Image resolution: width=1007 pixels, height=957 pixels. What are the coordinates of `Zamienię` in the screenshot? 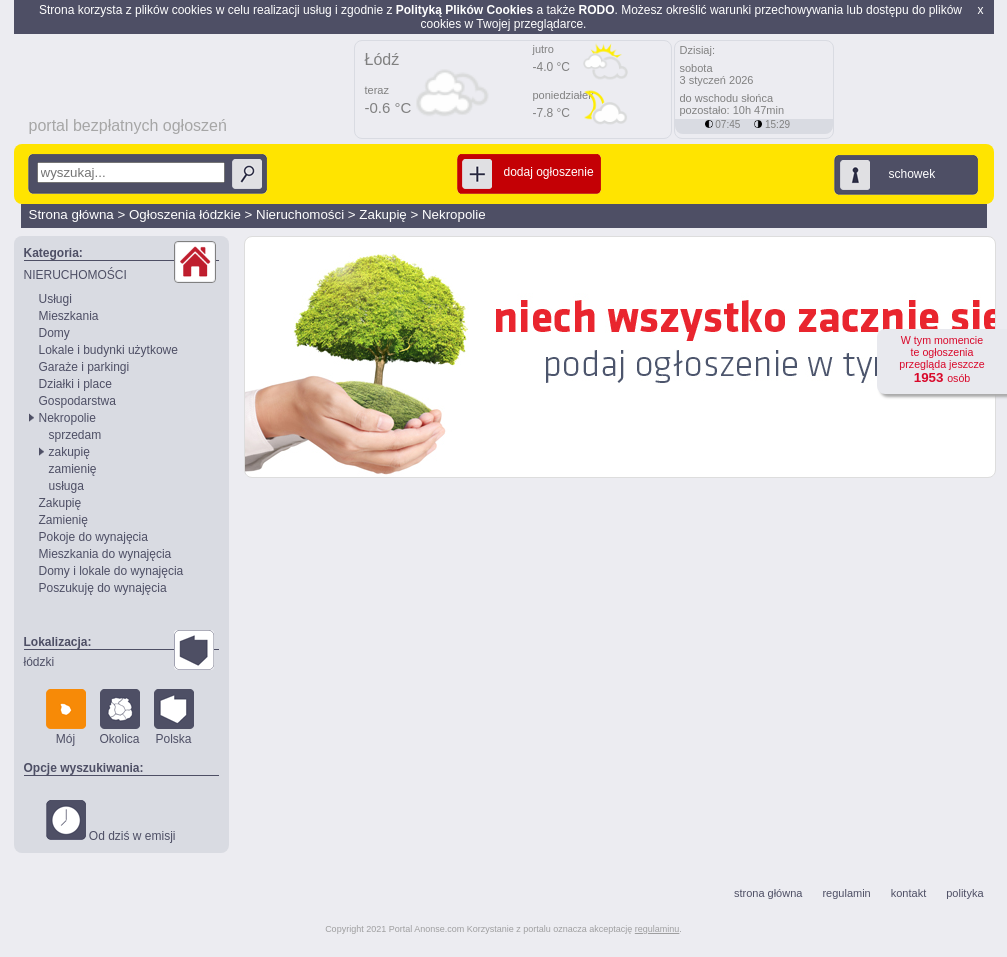 It's located at (63, 520).